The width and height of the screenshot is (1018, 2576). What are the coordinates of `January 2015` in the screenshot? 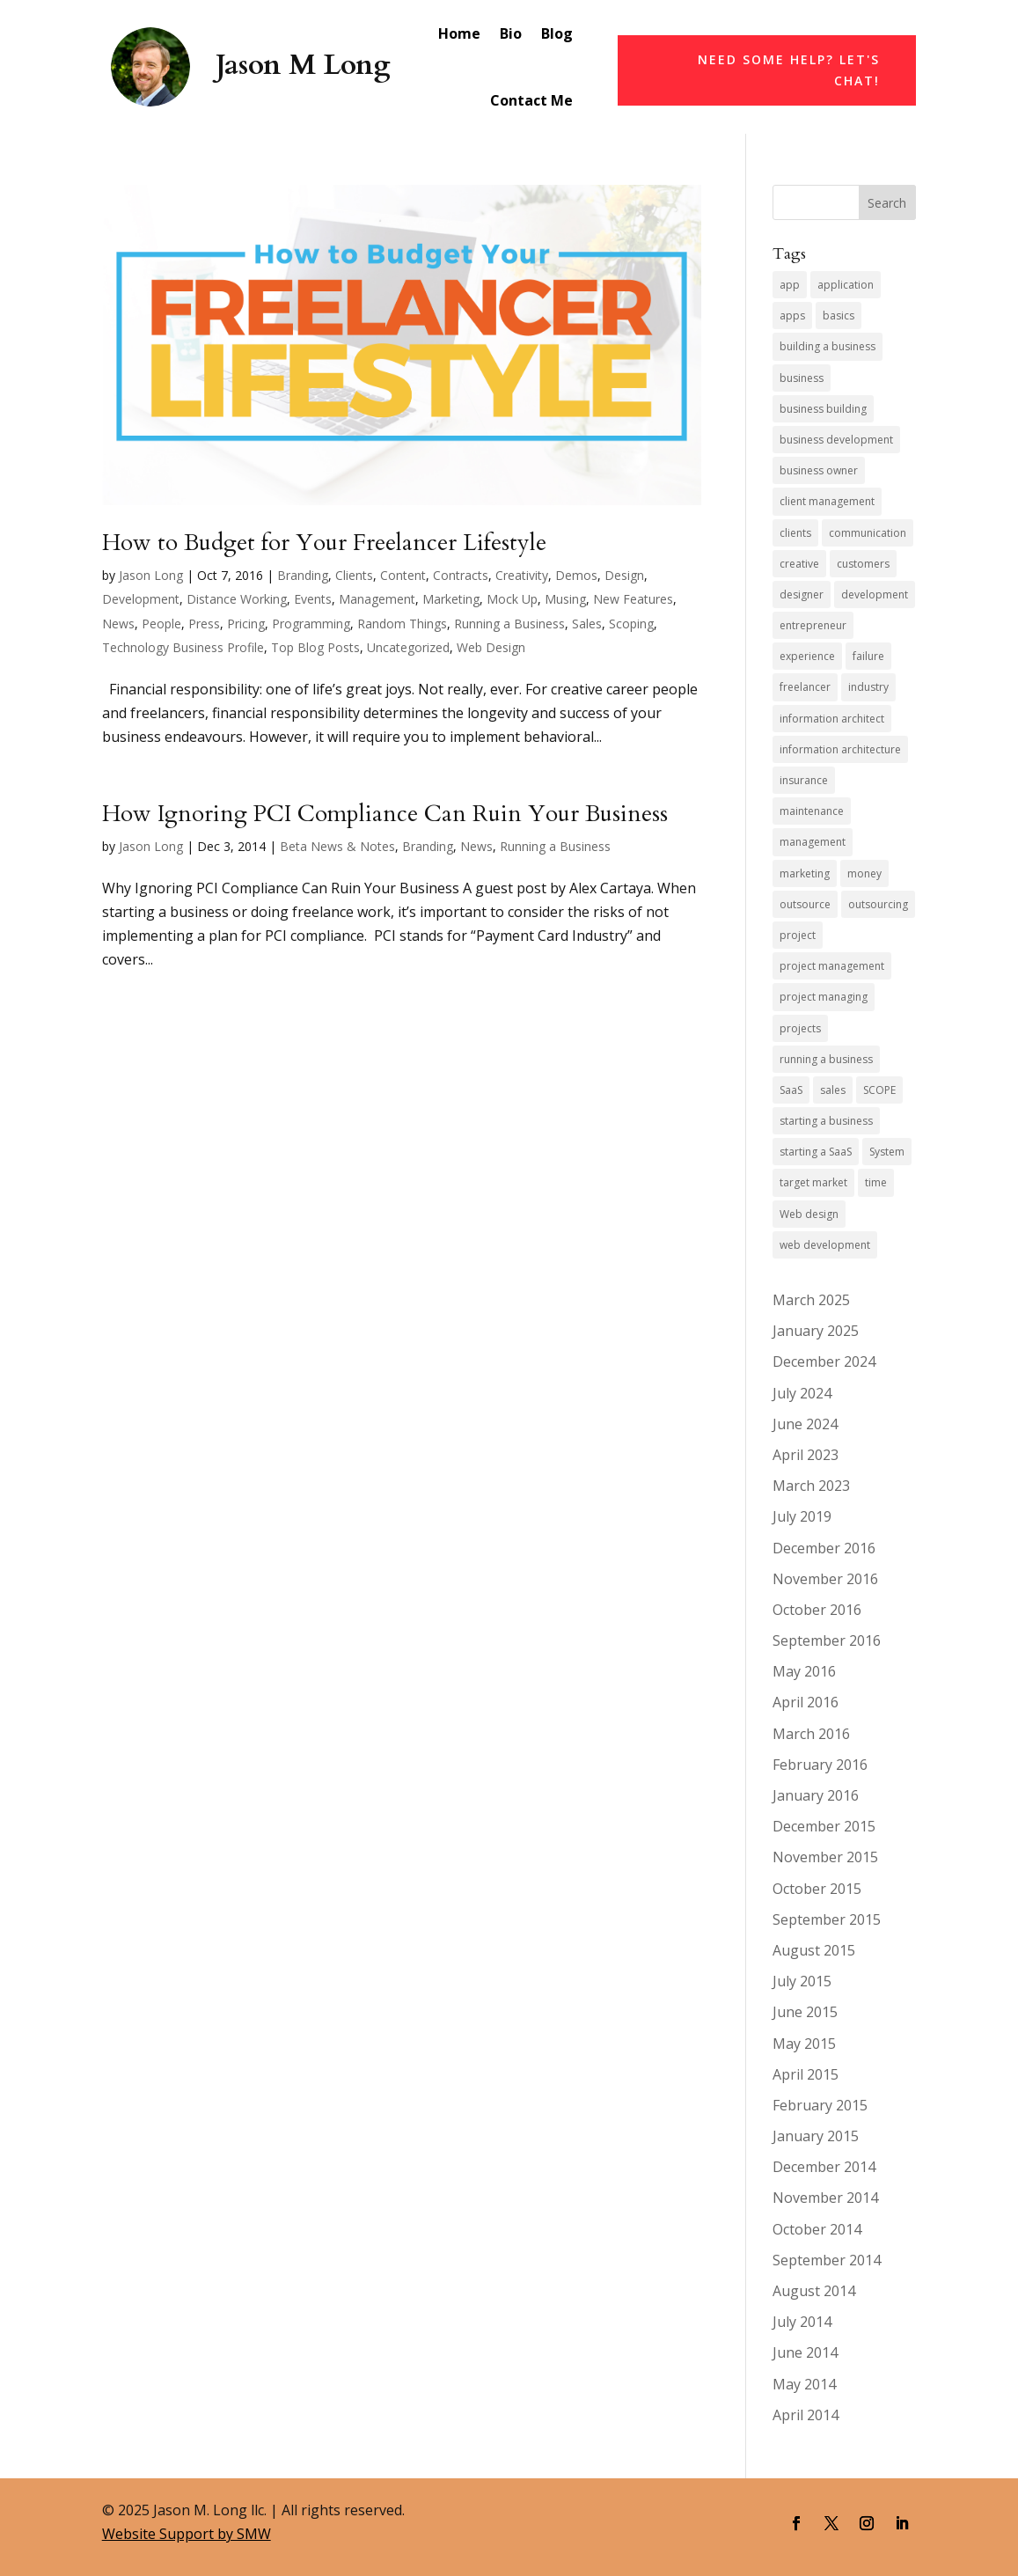 It's located at (816, 2136).